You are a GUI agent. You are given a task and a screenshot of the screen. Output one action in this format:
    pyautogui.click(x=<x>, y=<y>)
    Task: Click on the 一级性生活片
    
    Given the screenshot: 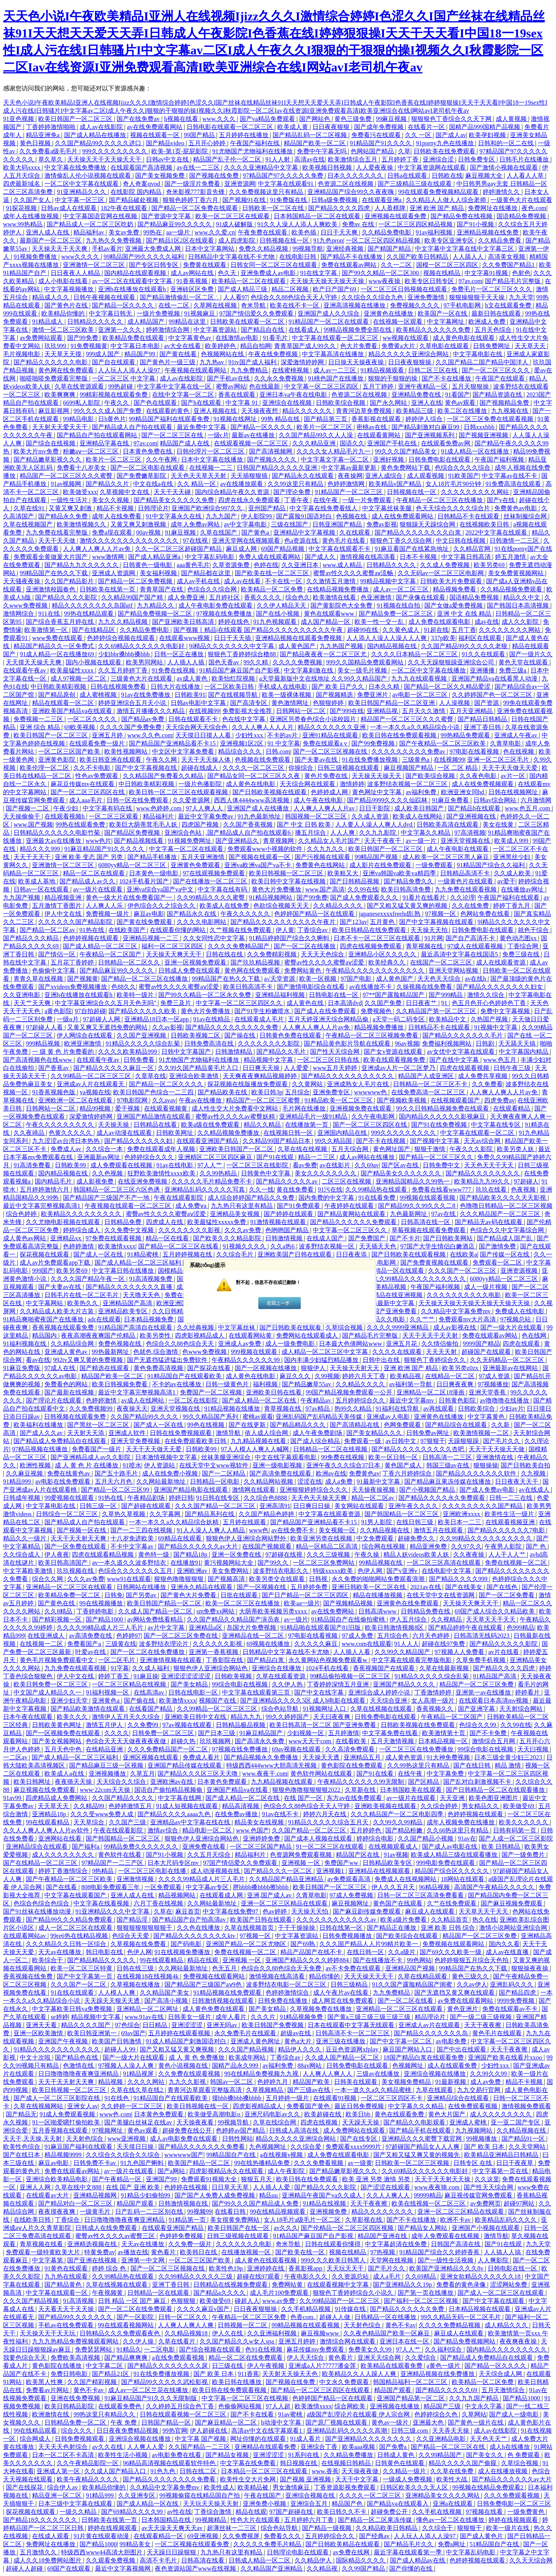 What is the action you would take?
    pyautogui.click(x=70, y=500)
    